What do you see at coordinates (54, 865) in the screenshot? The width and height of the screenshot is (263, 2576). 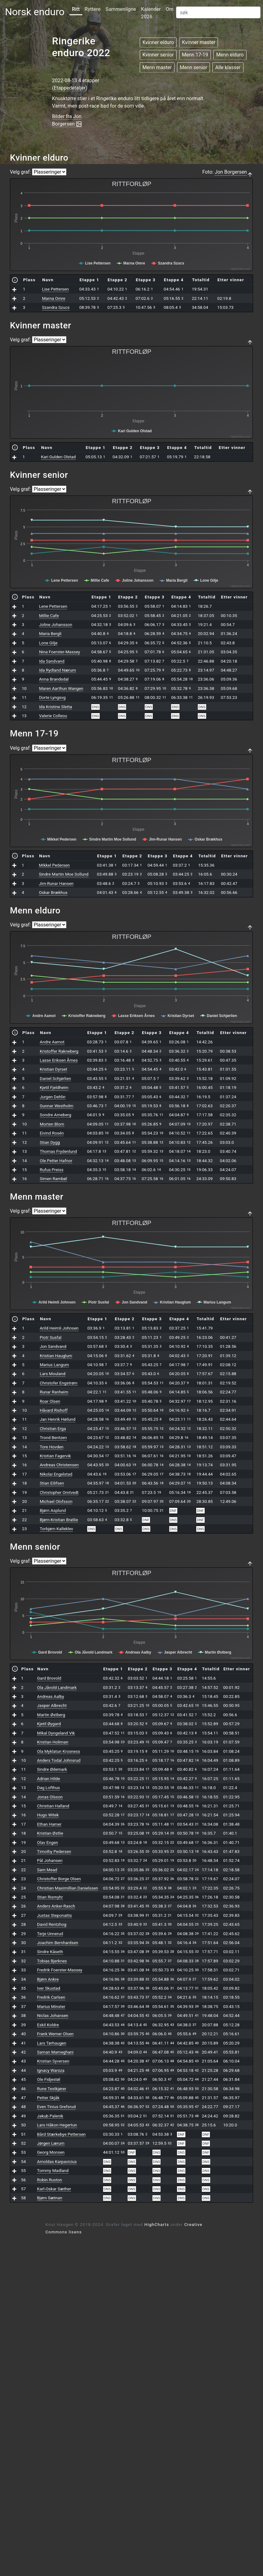 I see `Mikkel Pedersen` at bounding box center [54, 865].